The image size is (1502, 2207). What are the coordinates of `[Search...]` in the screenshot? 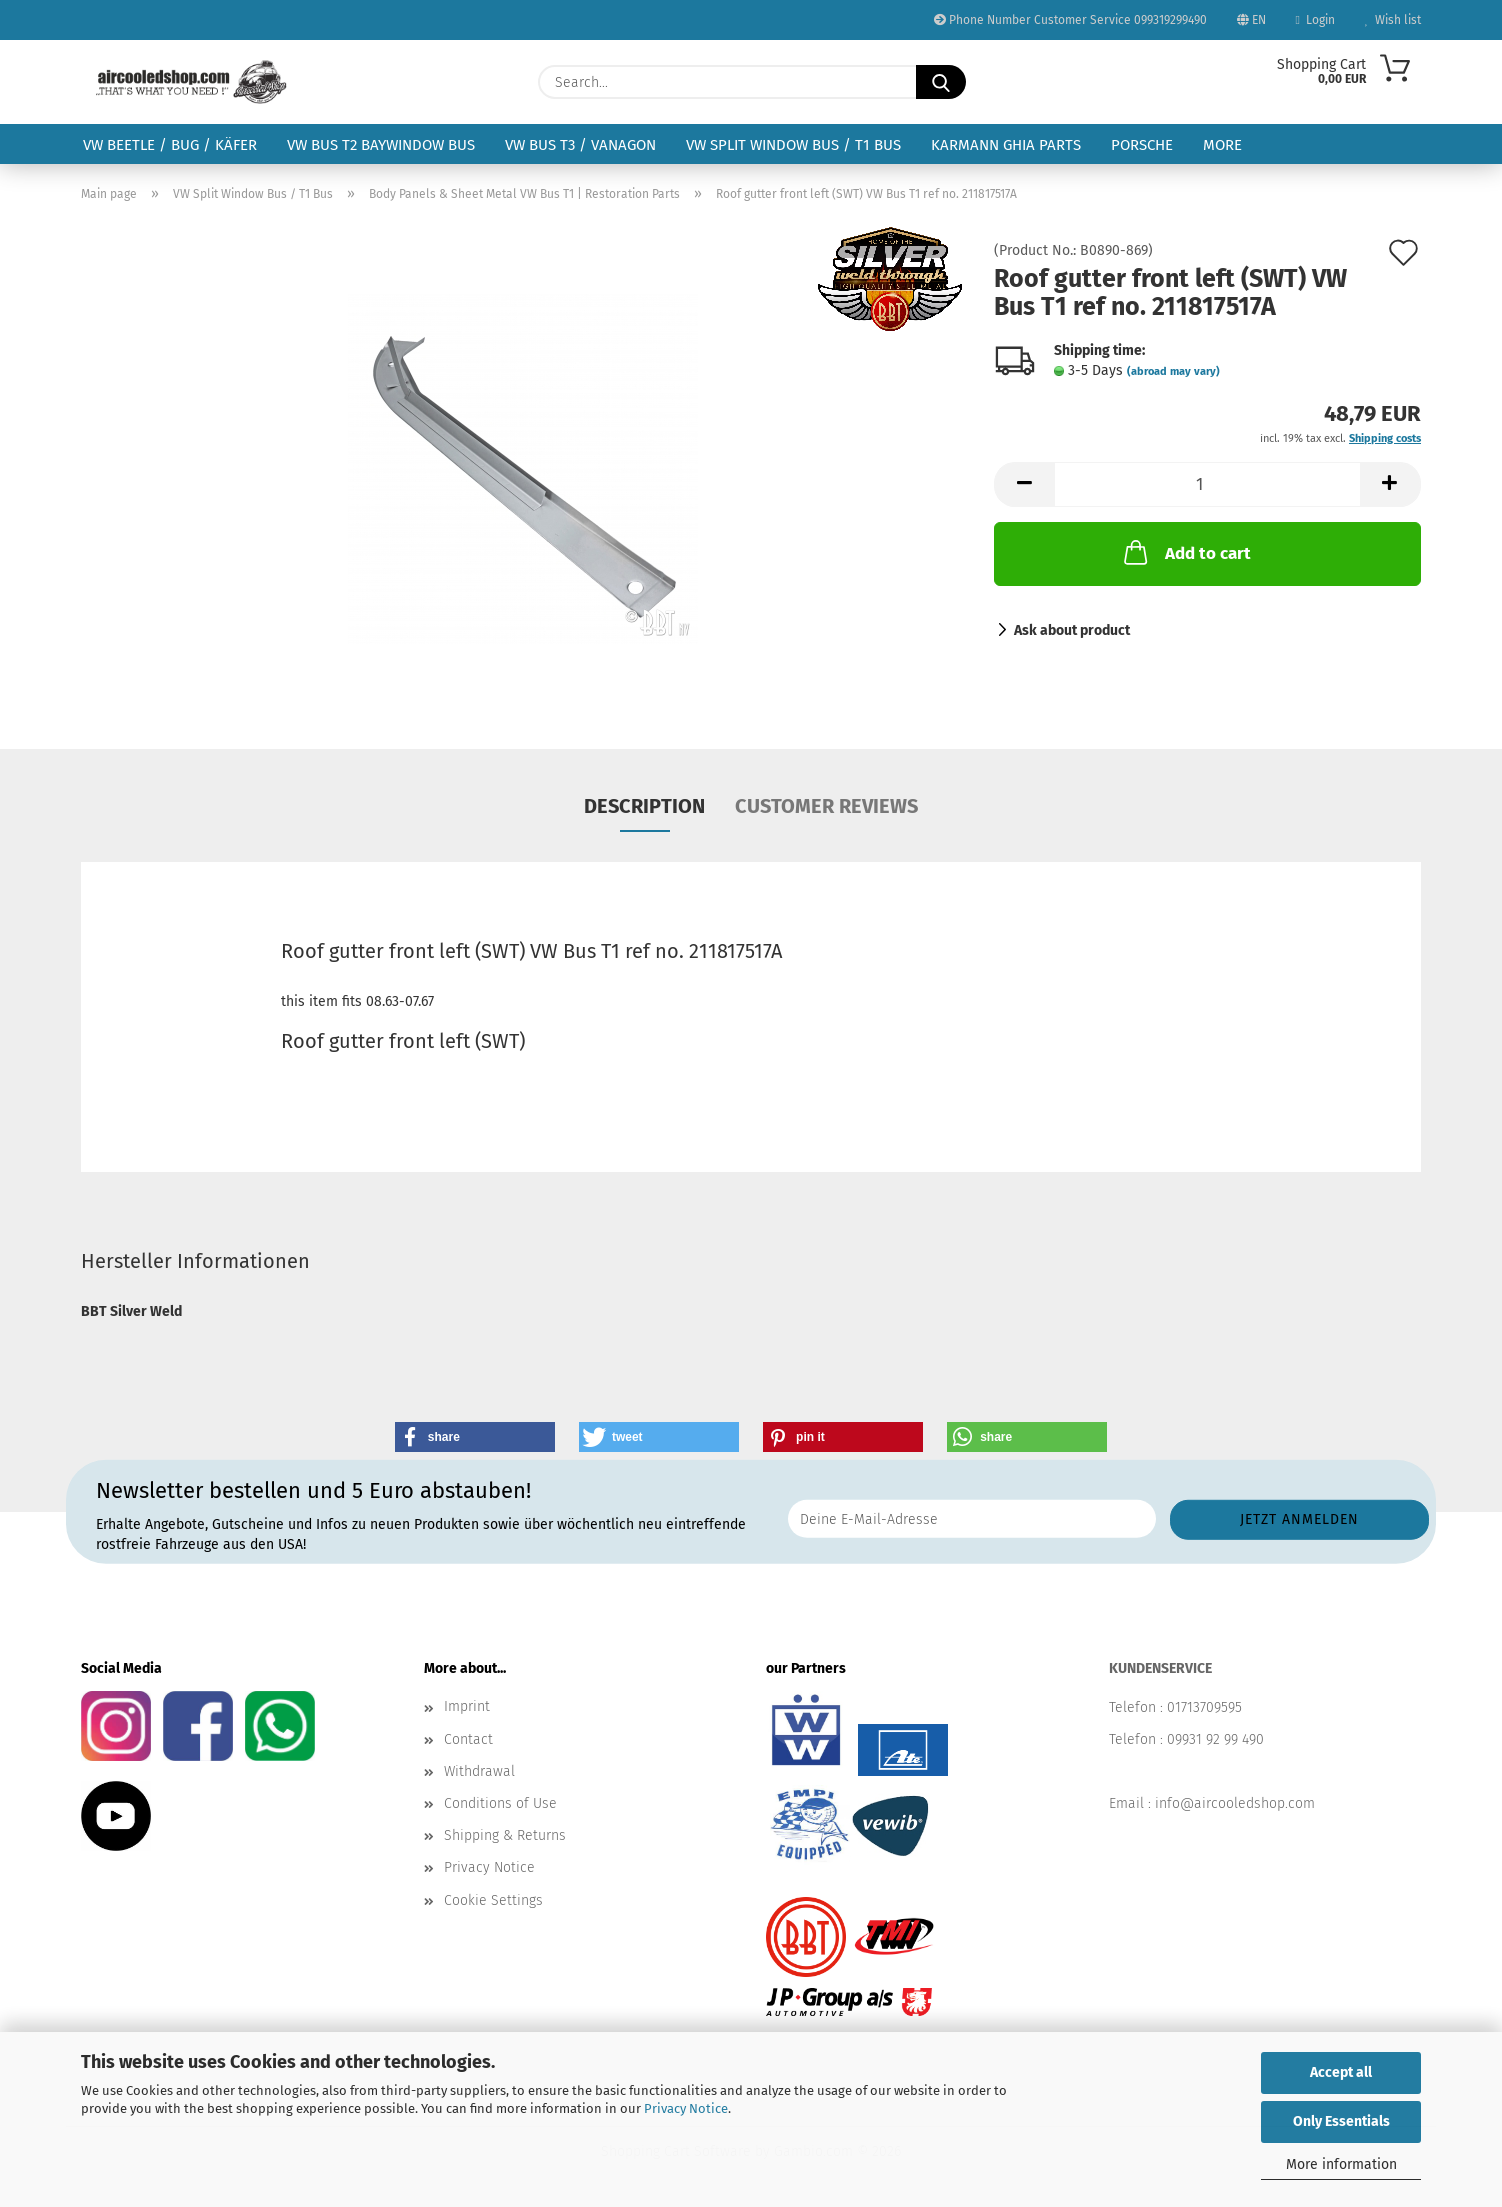 It's located at (941, 82).